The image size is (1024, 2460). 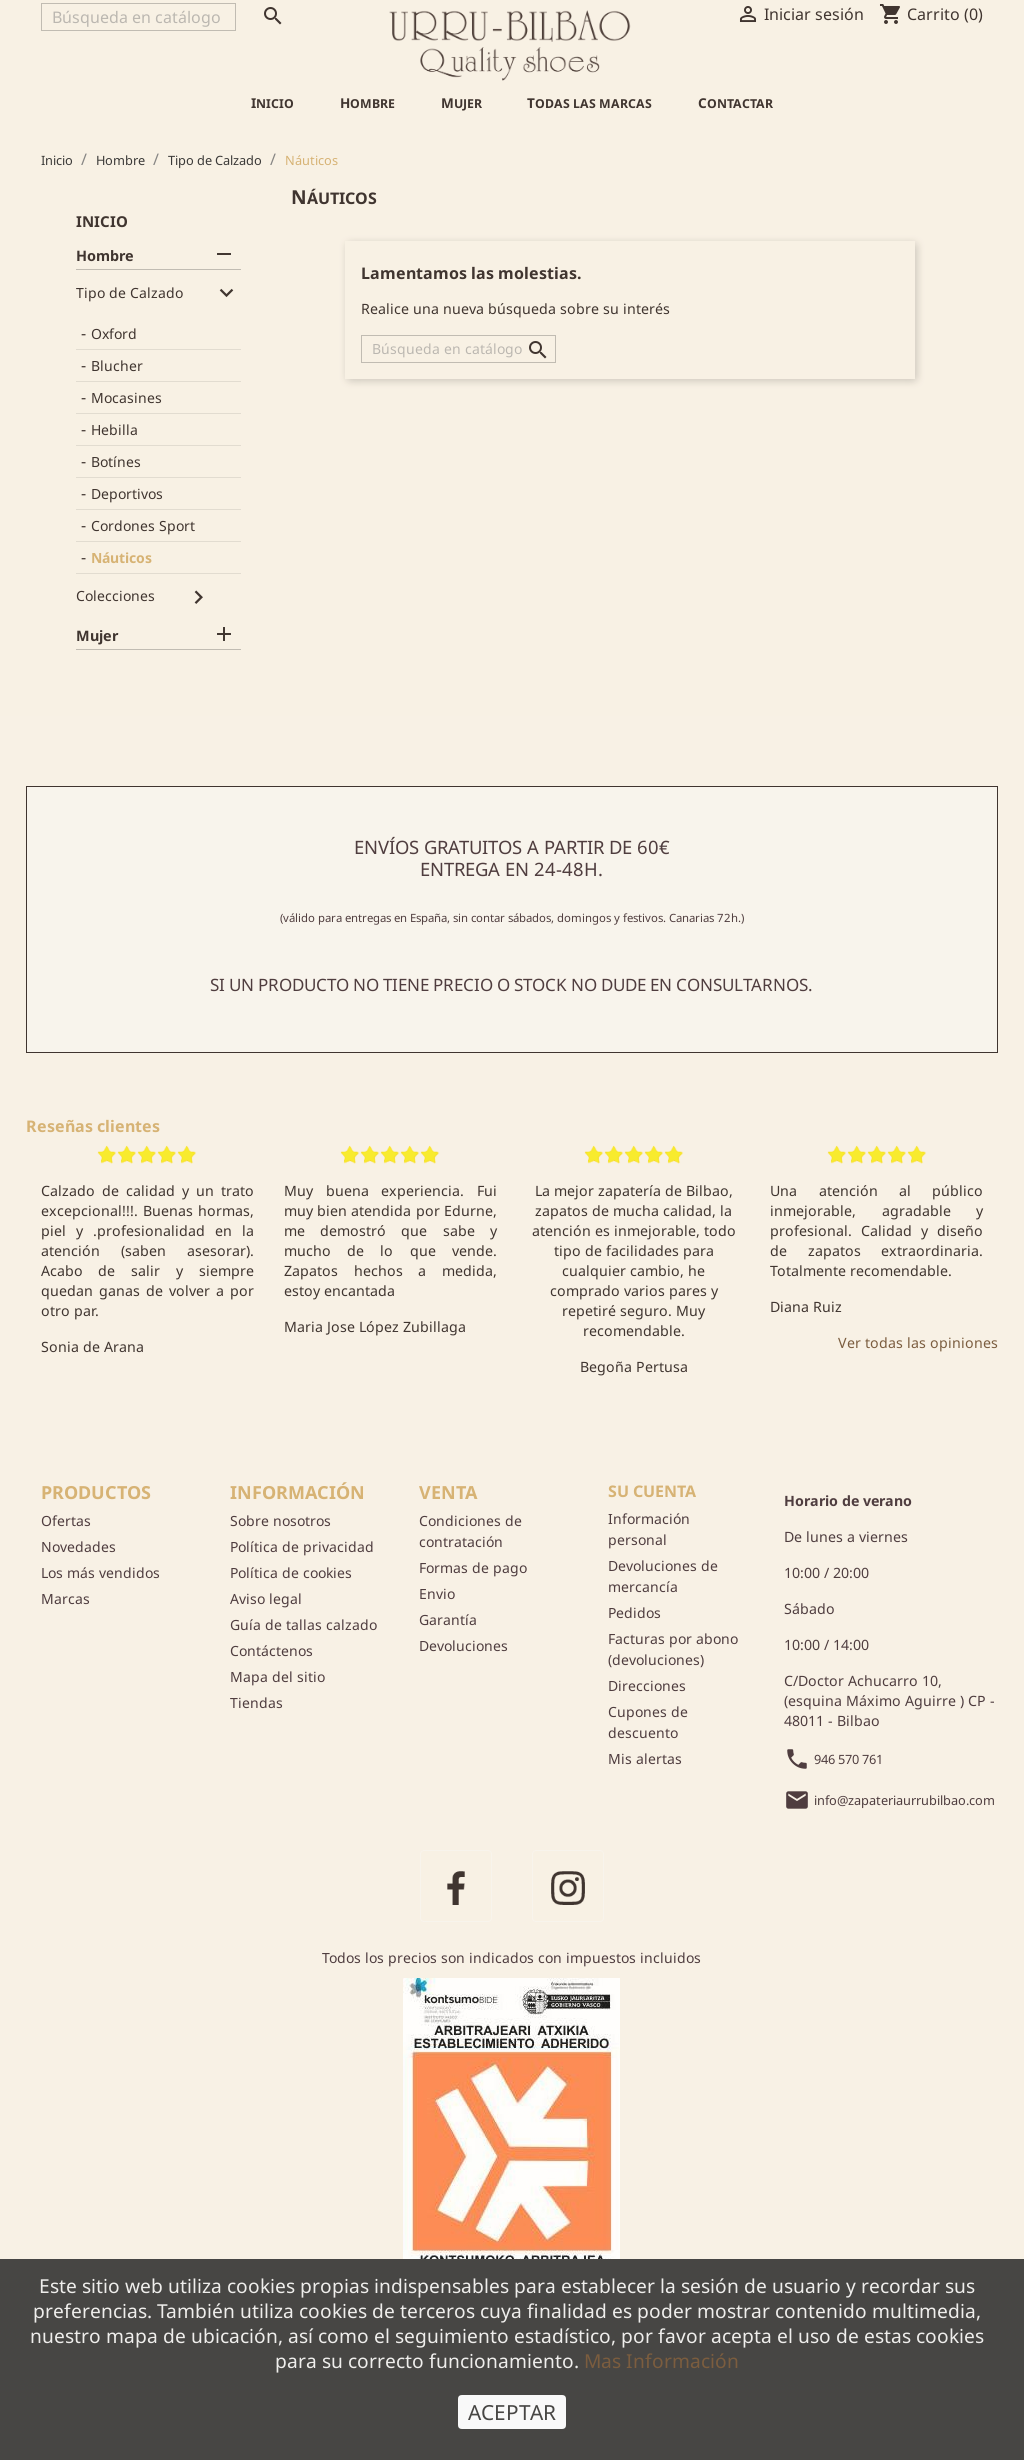 What do you see at coordinates (437, 1593) in the screenshot?
I see `Envio` at bounding box center [437, 1593].